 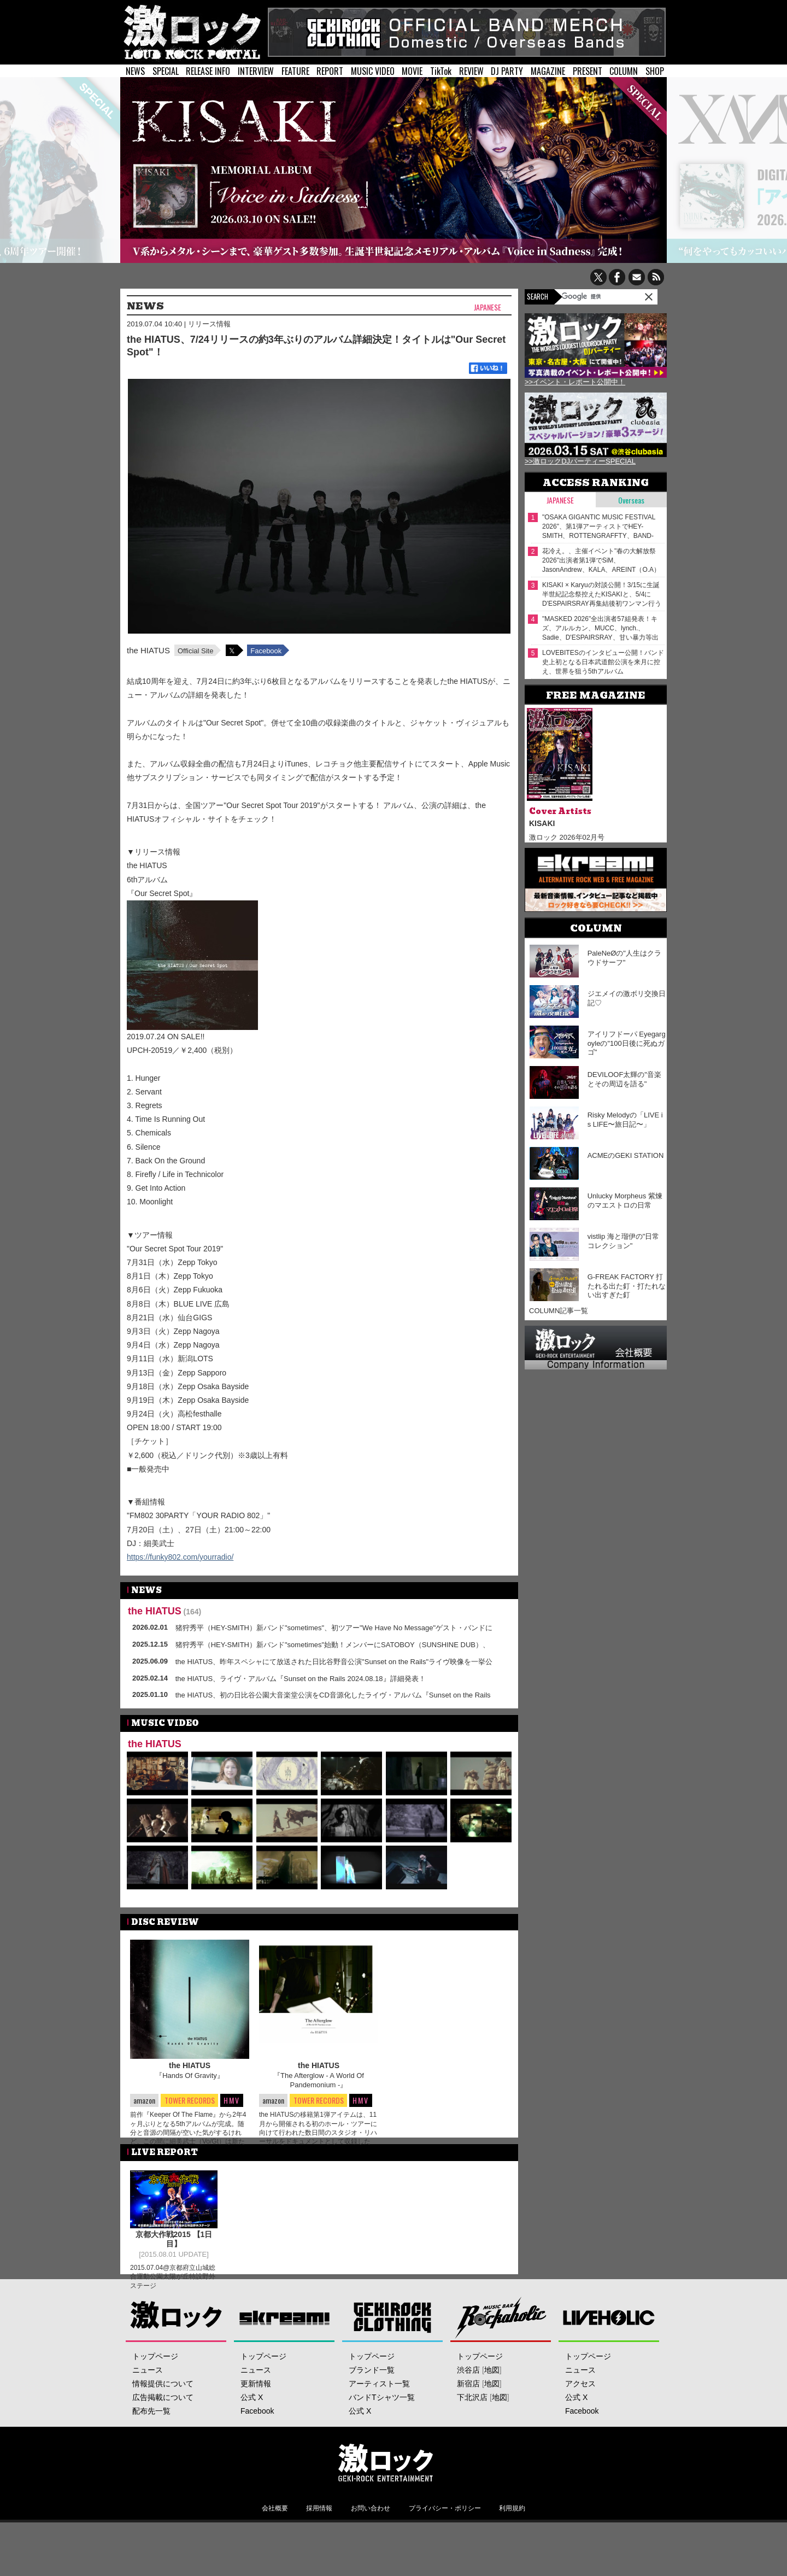 What do you see at coordinates (627, 1043) in the screenshot?
I see `アイリフドーパ Eyegargoyleの"100日後に死ぬガゴ"` at bounding box center [627, 1043].